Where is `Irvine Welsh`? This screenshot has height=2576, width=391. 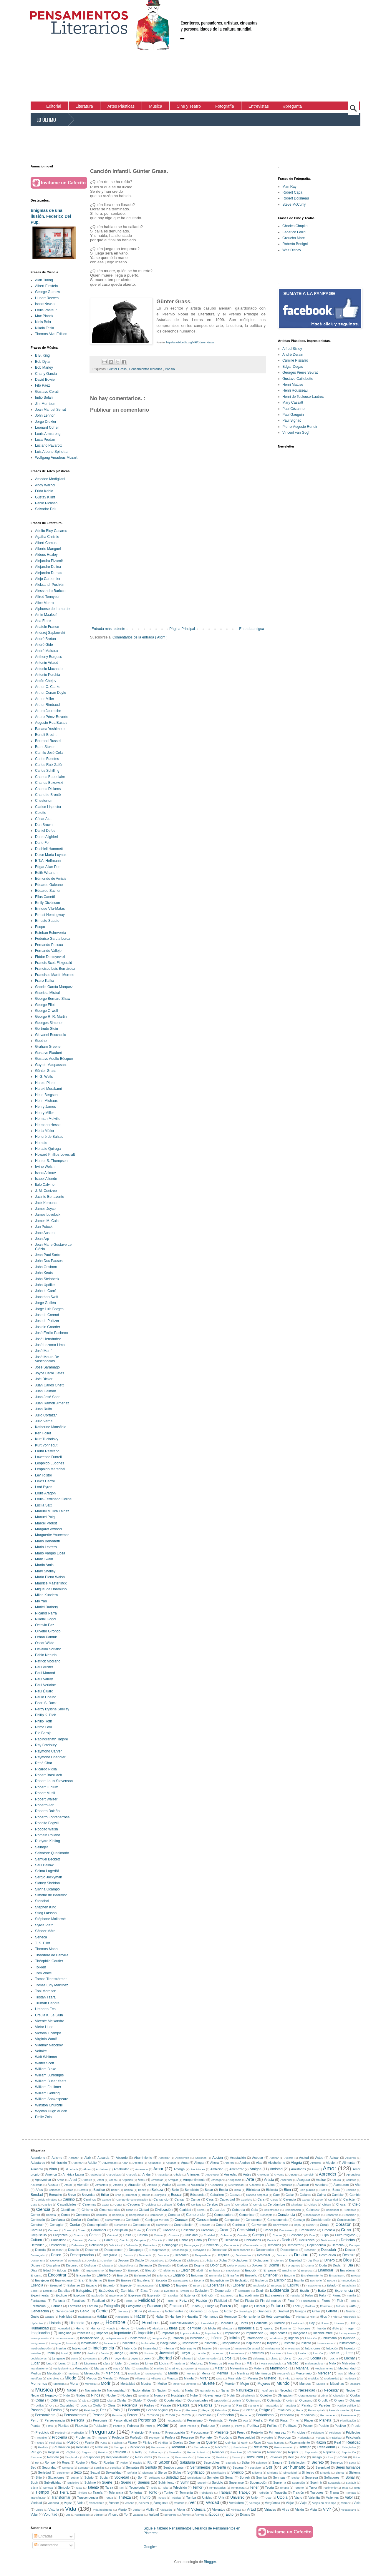 Irvine Welsh is located at coordinates (44, 1167).